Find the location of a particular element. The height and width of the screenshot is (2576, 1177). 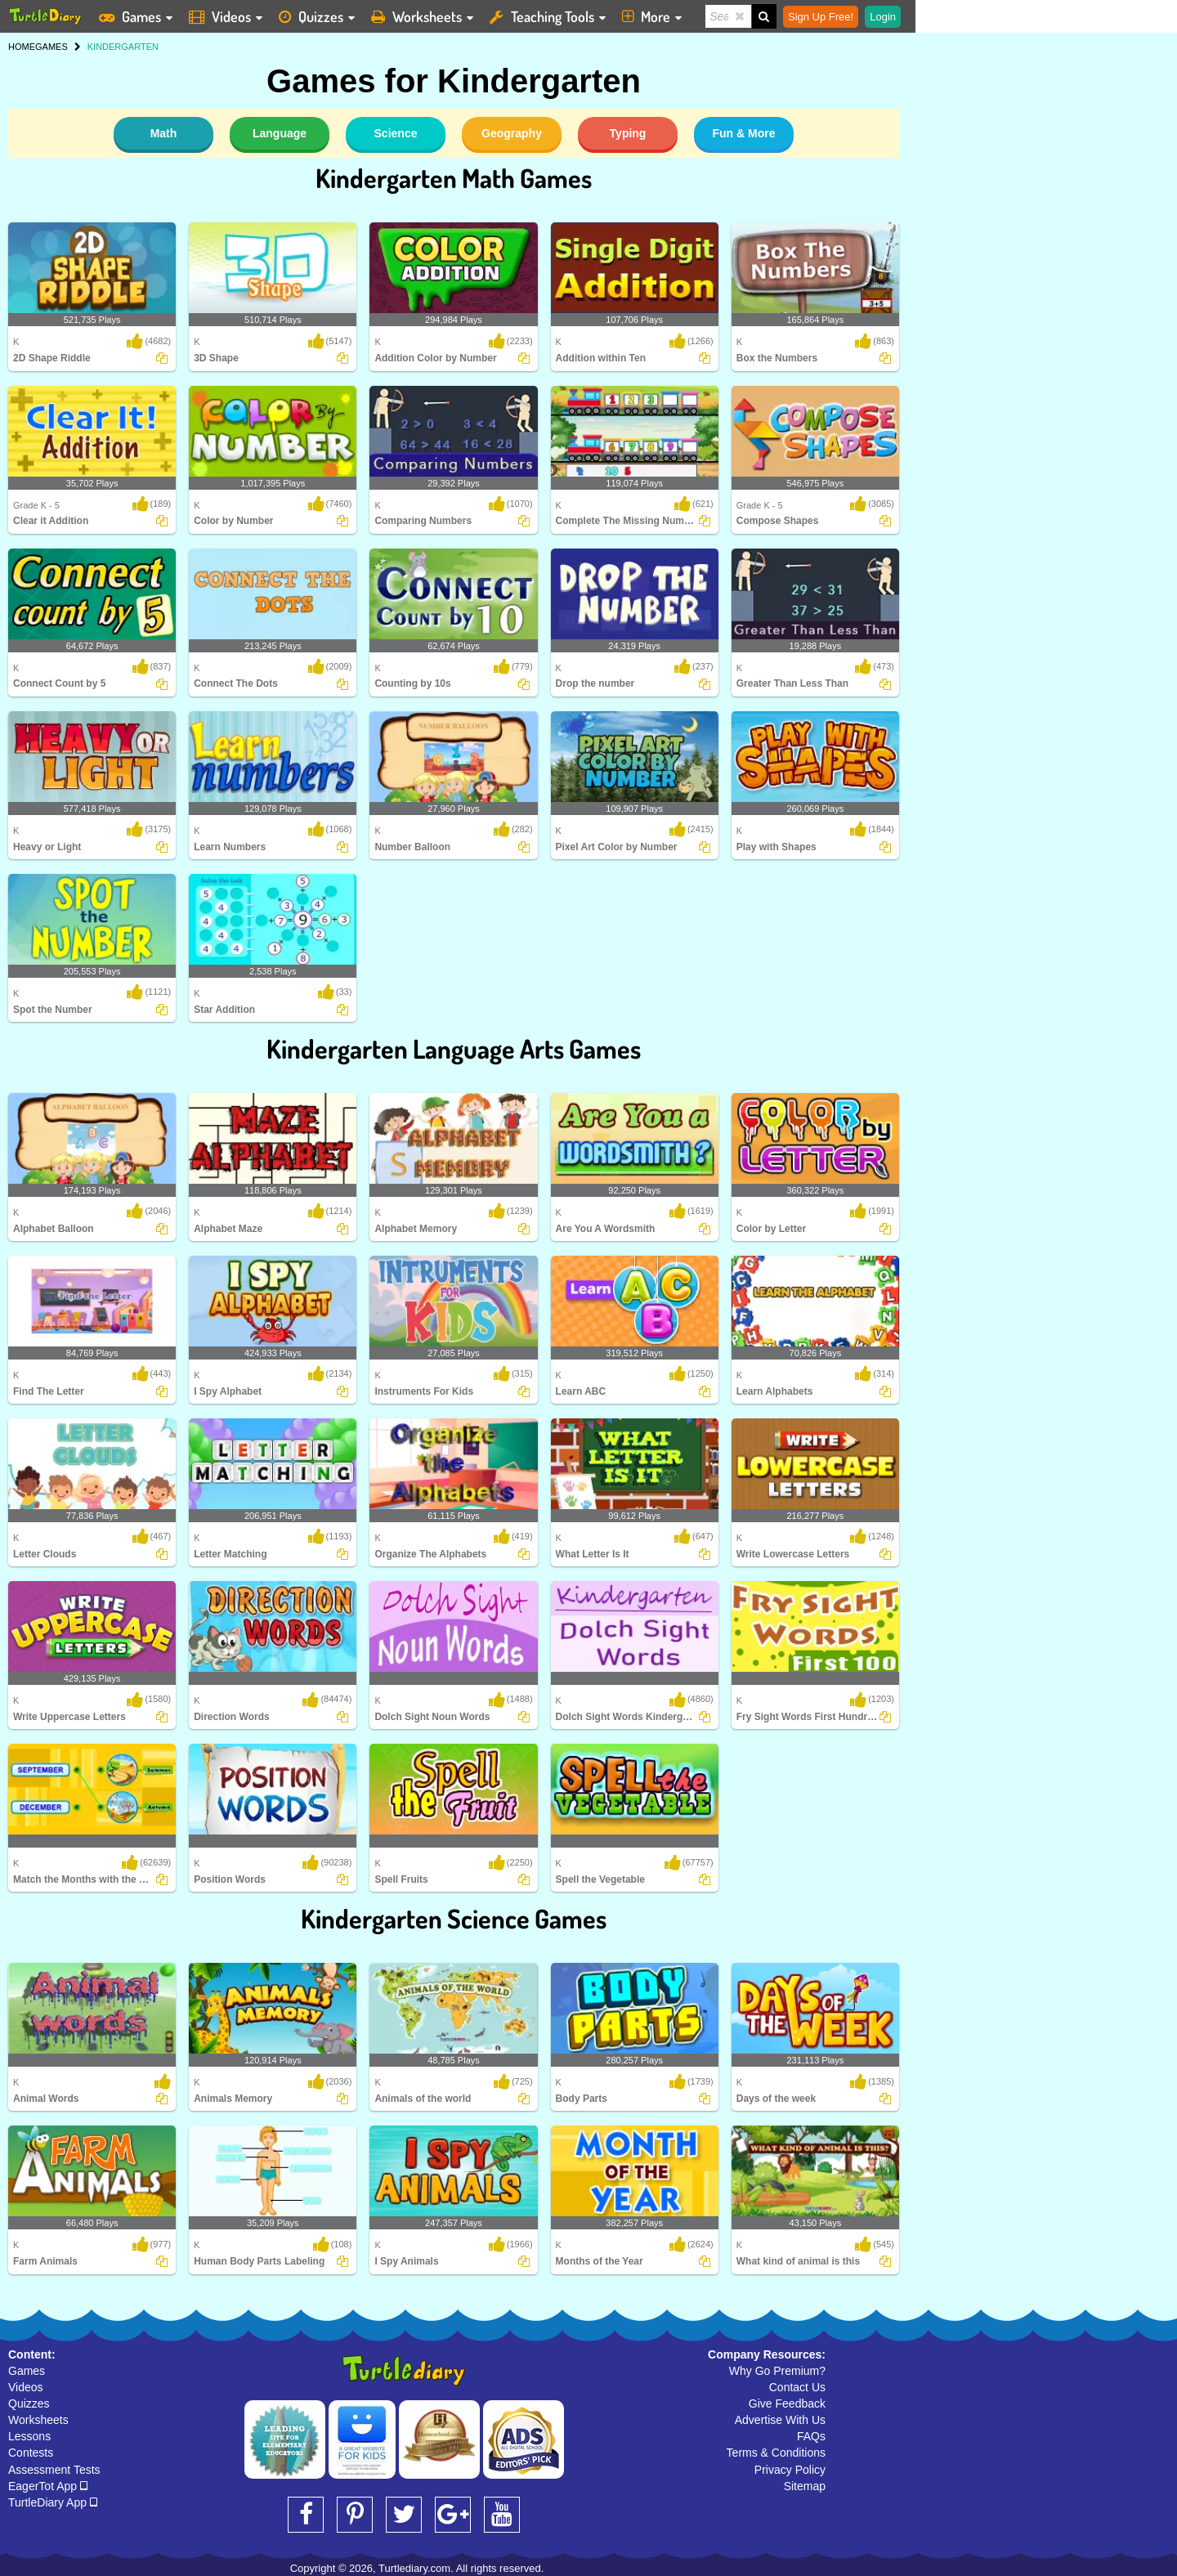

Why Go Premium? is located at coordinates (777, 2370).